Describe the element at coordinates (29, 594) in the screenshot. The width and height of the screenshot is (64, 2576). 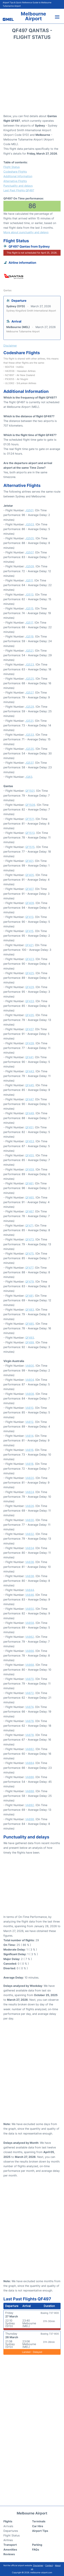
I see `JQ513` at that location.